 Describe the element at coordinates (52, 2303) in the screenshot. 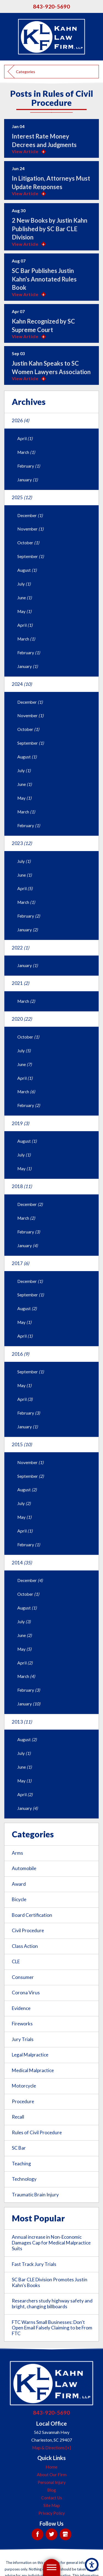

I see `Researchers study highway safety and bright, changing billboards [menuitem]` at that location.